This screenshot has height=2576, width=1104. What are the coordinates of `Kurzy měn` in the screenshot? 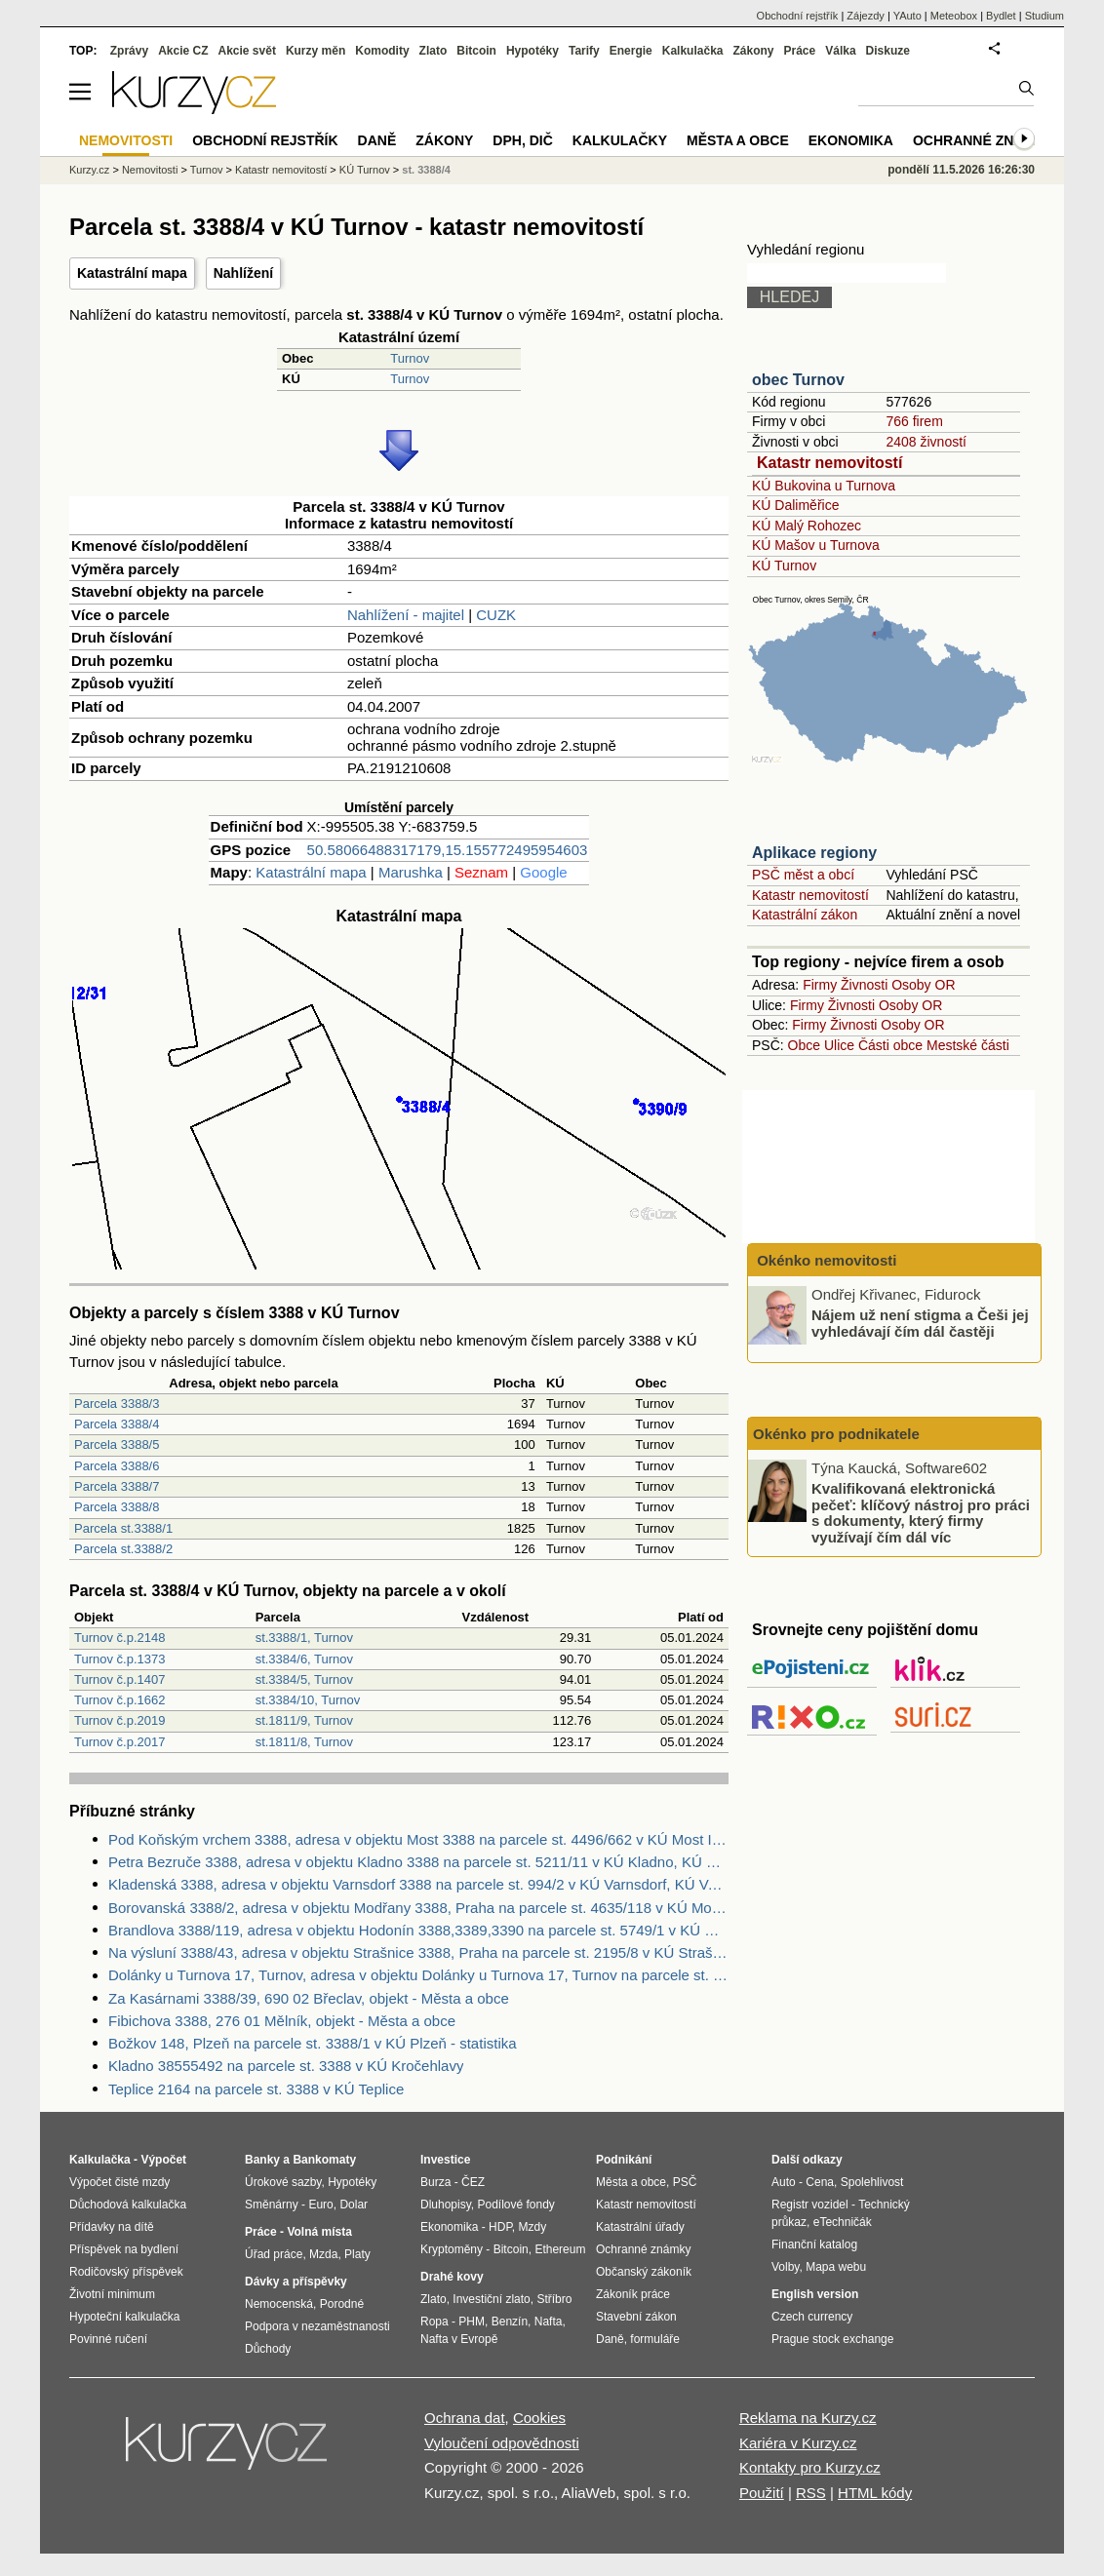 It's located at (315, 51).